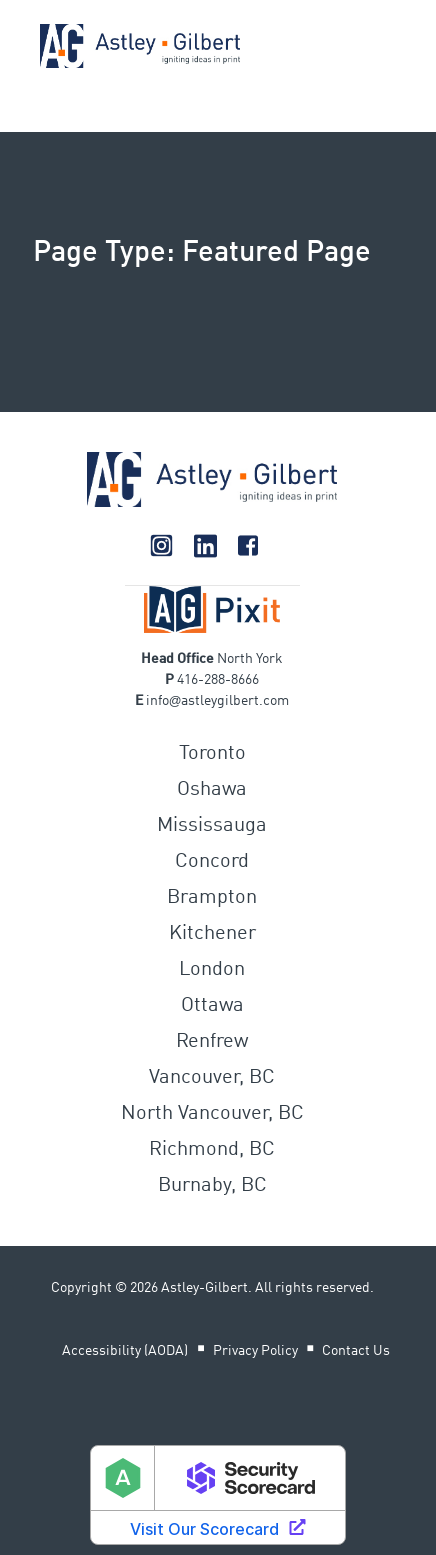 Image resolution: width=436 pixels, height=1555 pixels. I want to click on Contact Us, so click(356, 1351).